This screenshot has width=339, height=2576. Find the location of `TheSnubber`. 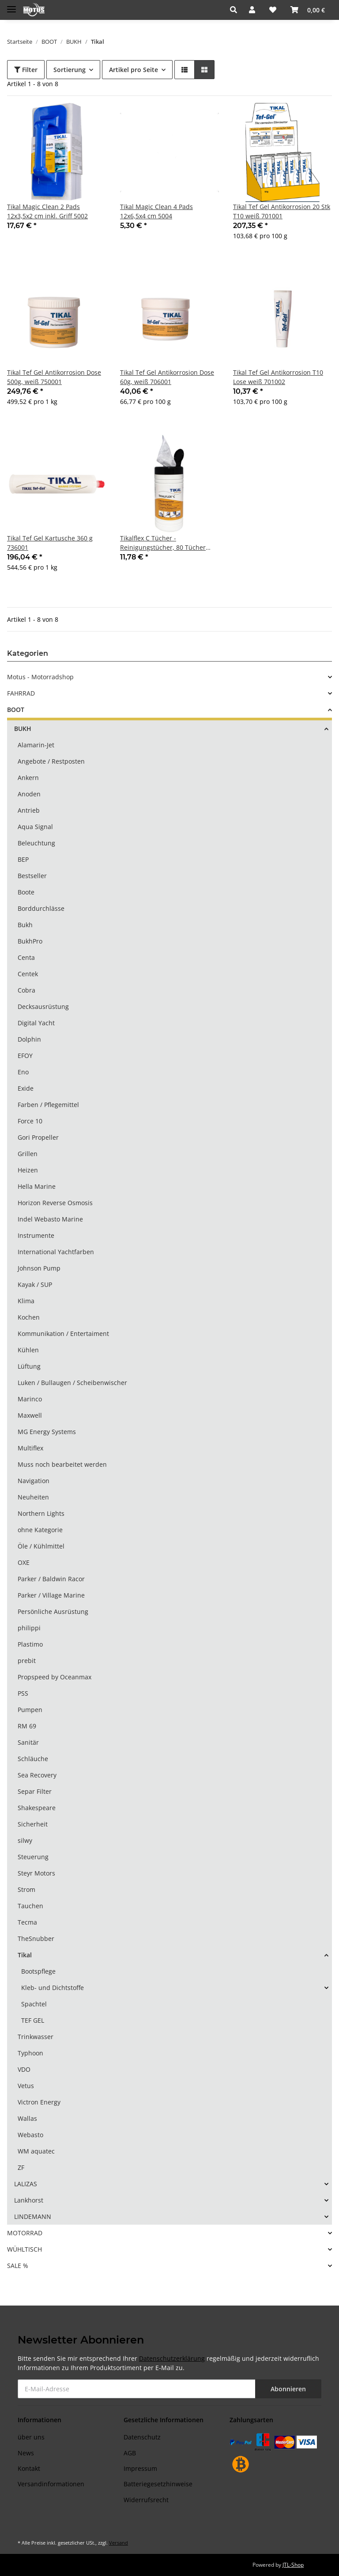

TheSnubber is located at coordinates (36, 1938).